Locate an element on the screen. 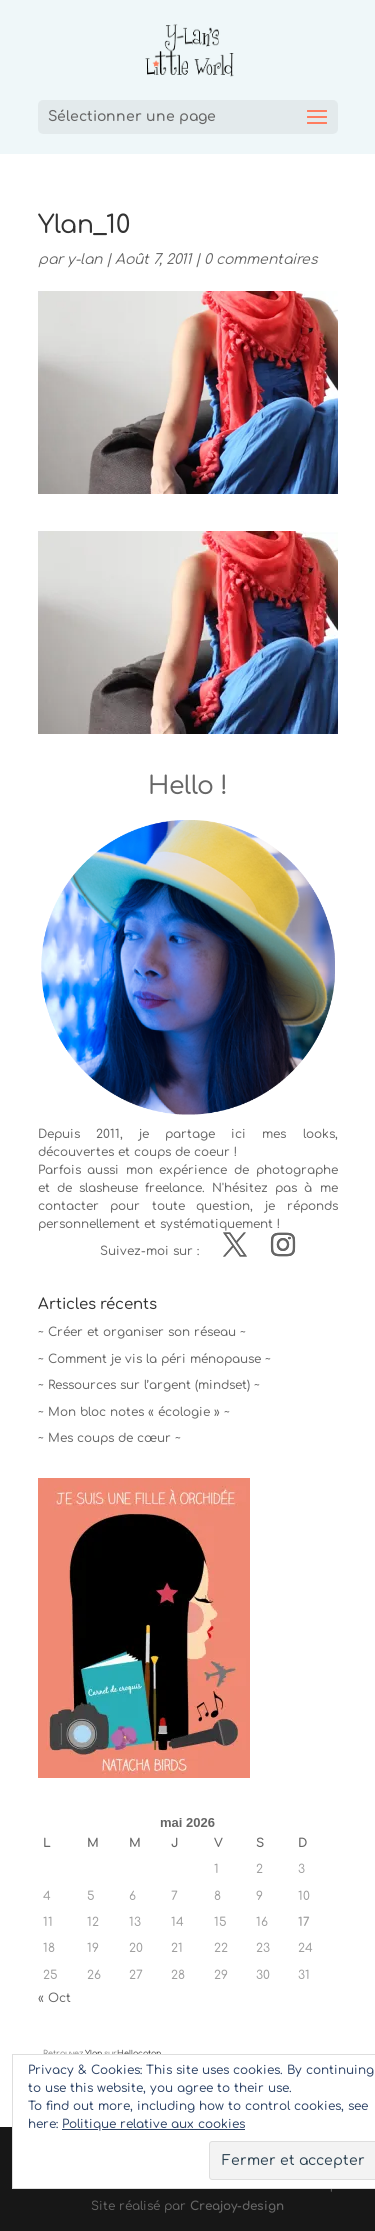 The width and height of the screenshot is (375, 2231). « Oct is located at coordinates (54, 1998).